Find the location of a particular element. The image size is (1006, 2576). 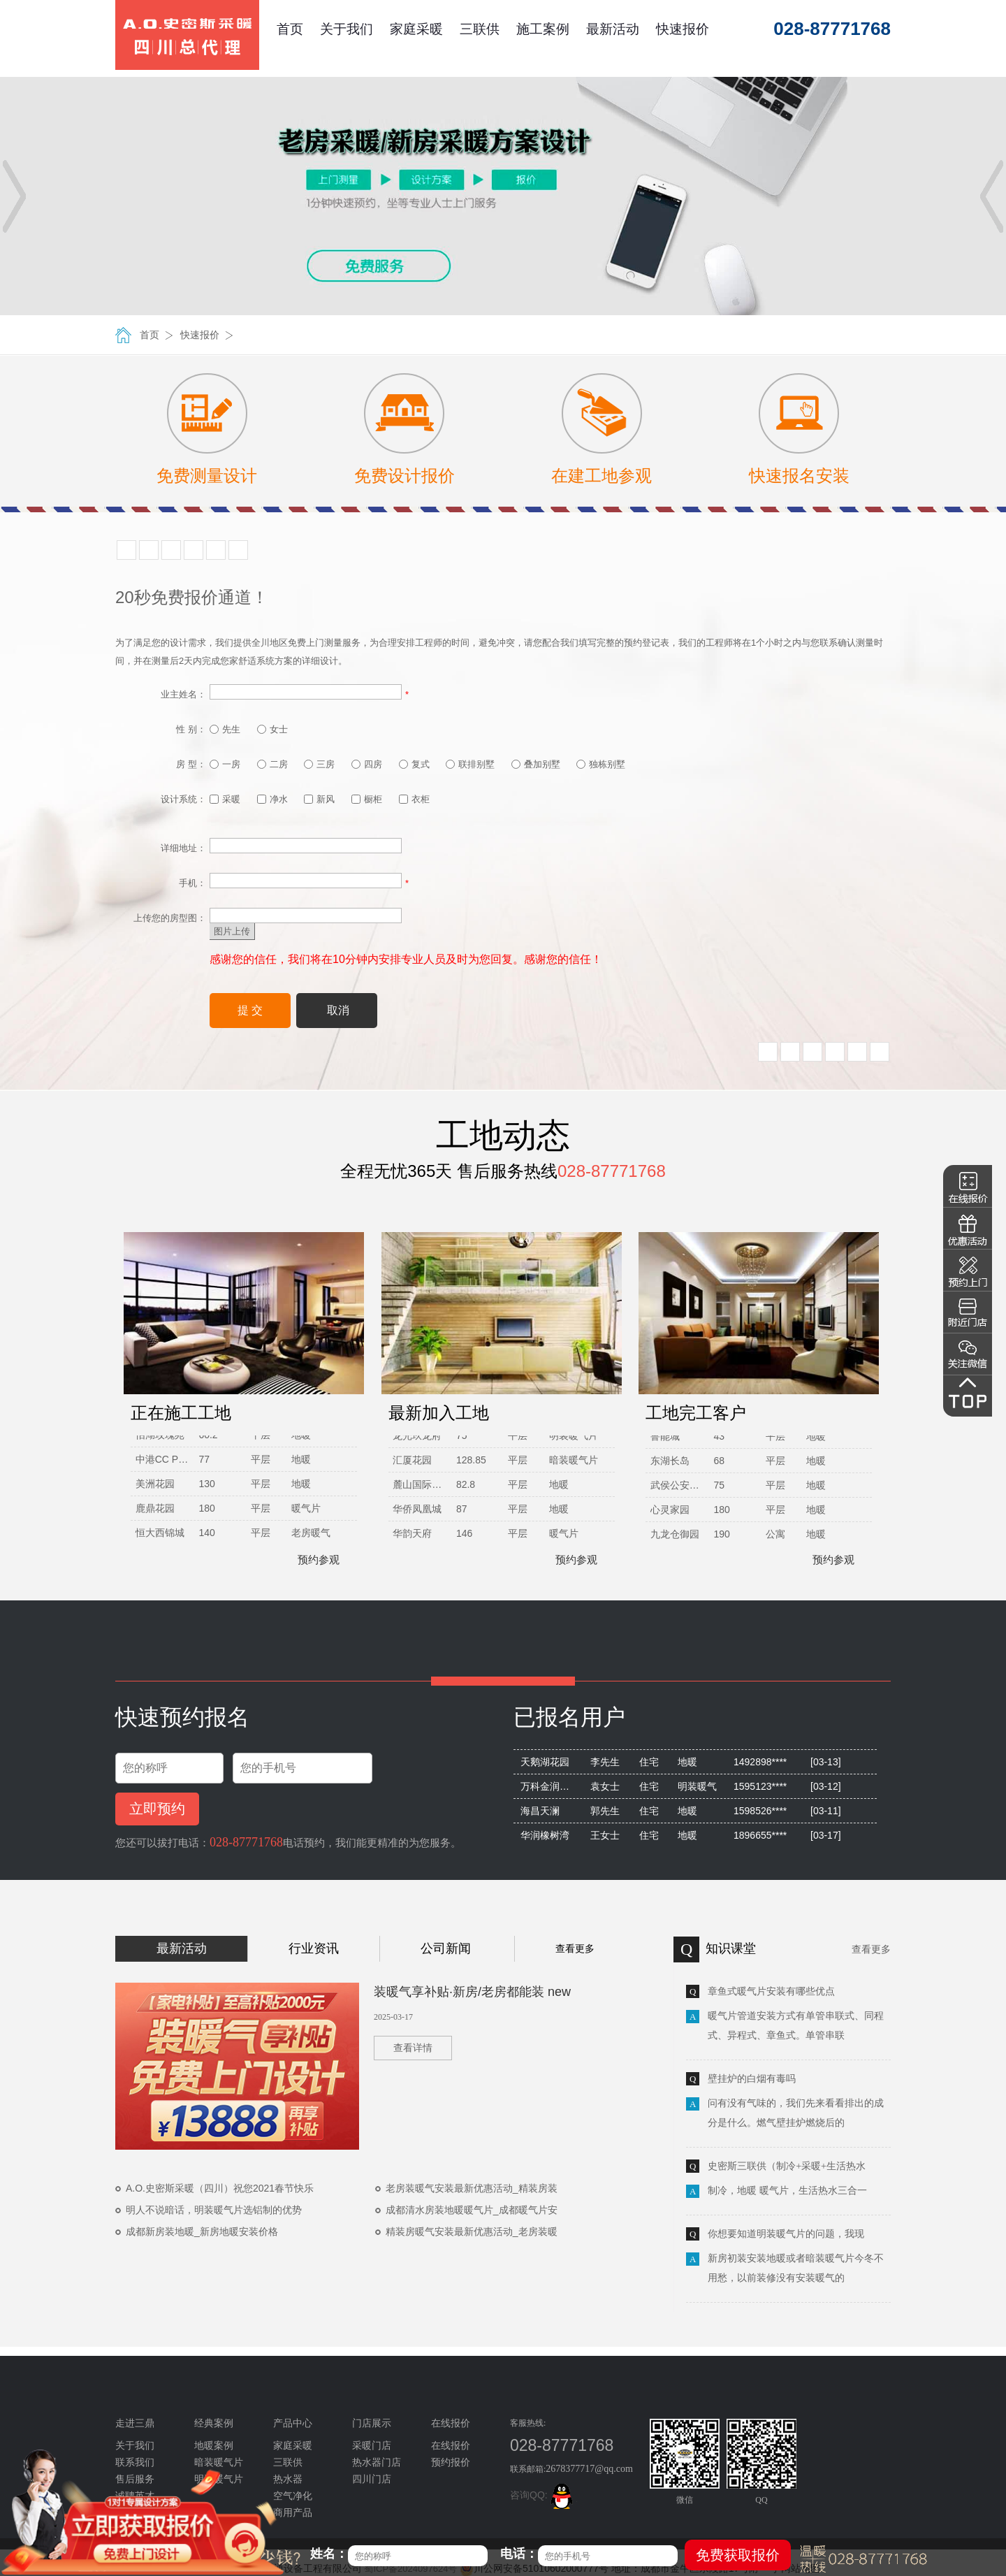

女士 is located at coordinates (272, 729).